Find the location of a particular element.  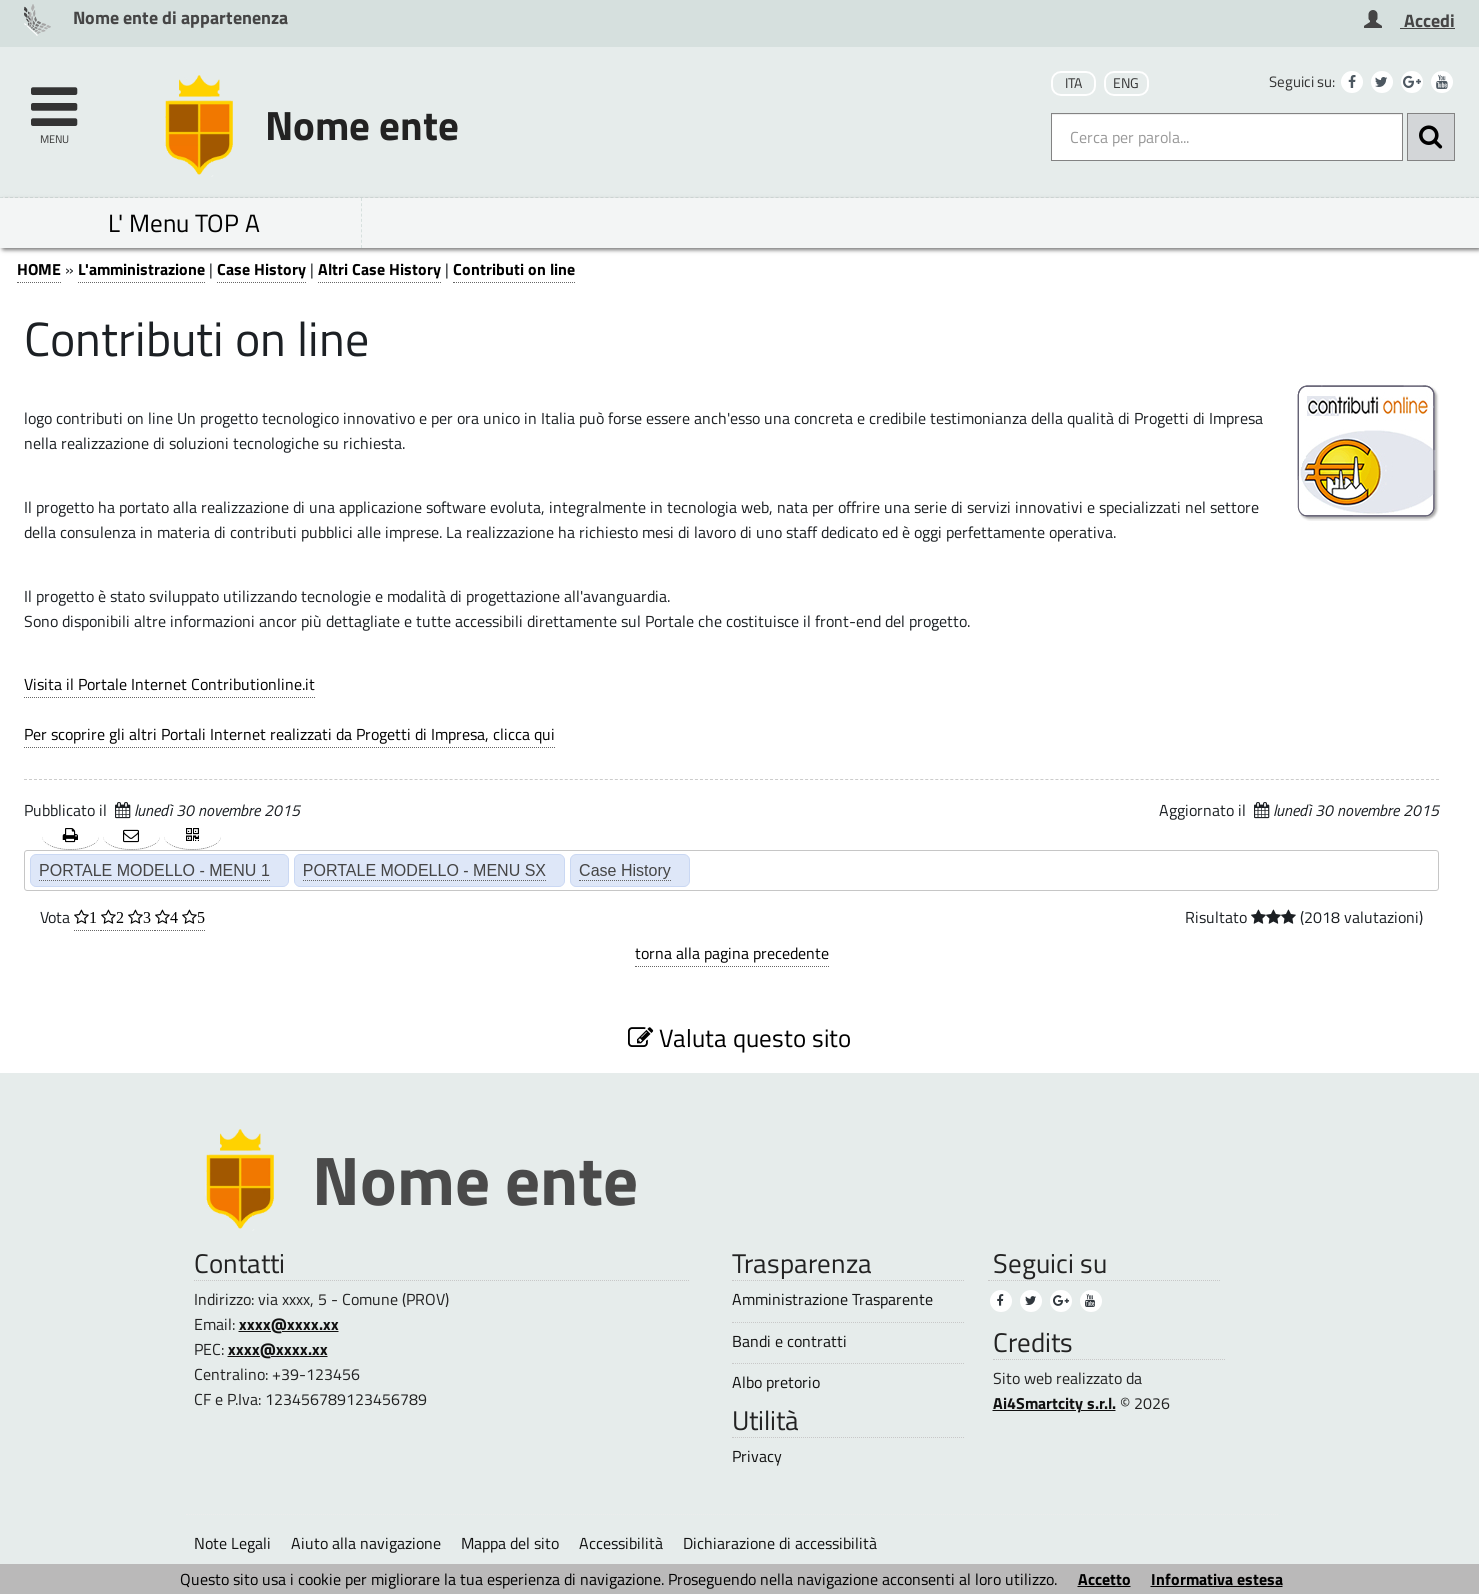

Altri Case History is located at coordinates (379, 269).